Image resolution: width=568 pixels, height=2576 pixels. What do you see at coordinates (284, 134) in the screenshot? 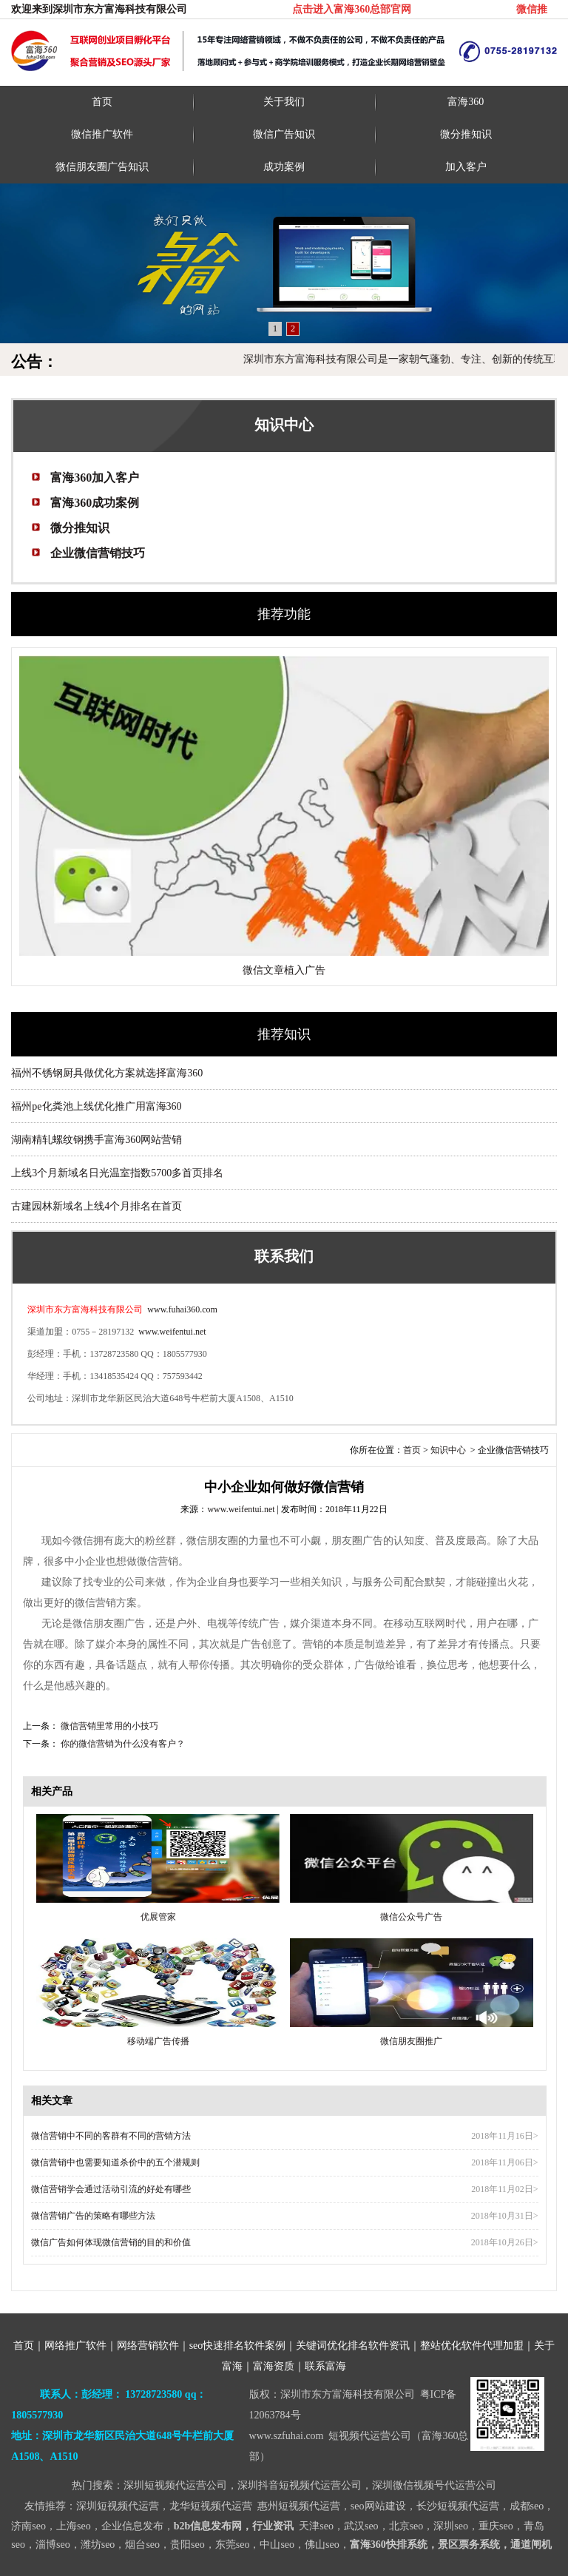
I see `微信广告知识` at bounding box center [284, 134].